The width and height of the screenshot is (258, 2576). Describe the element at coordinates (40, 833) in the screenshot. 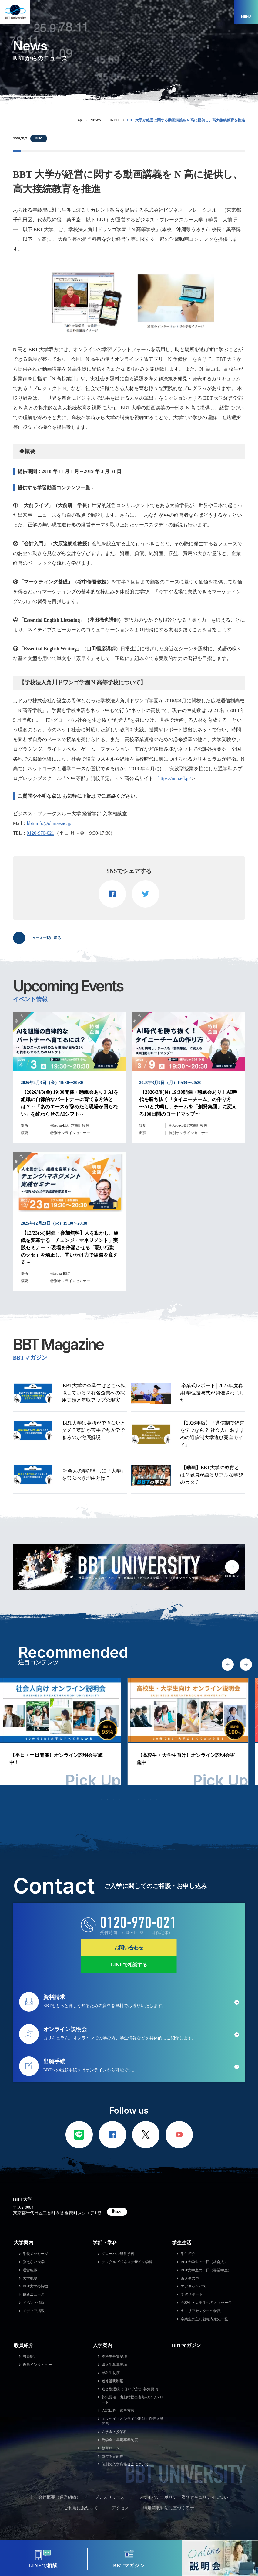

I see `0120-970-021` at that location.